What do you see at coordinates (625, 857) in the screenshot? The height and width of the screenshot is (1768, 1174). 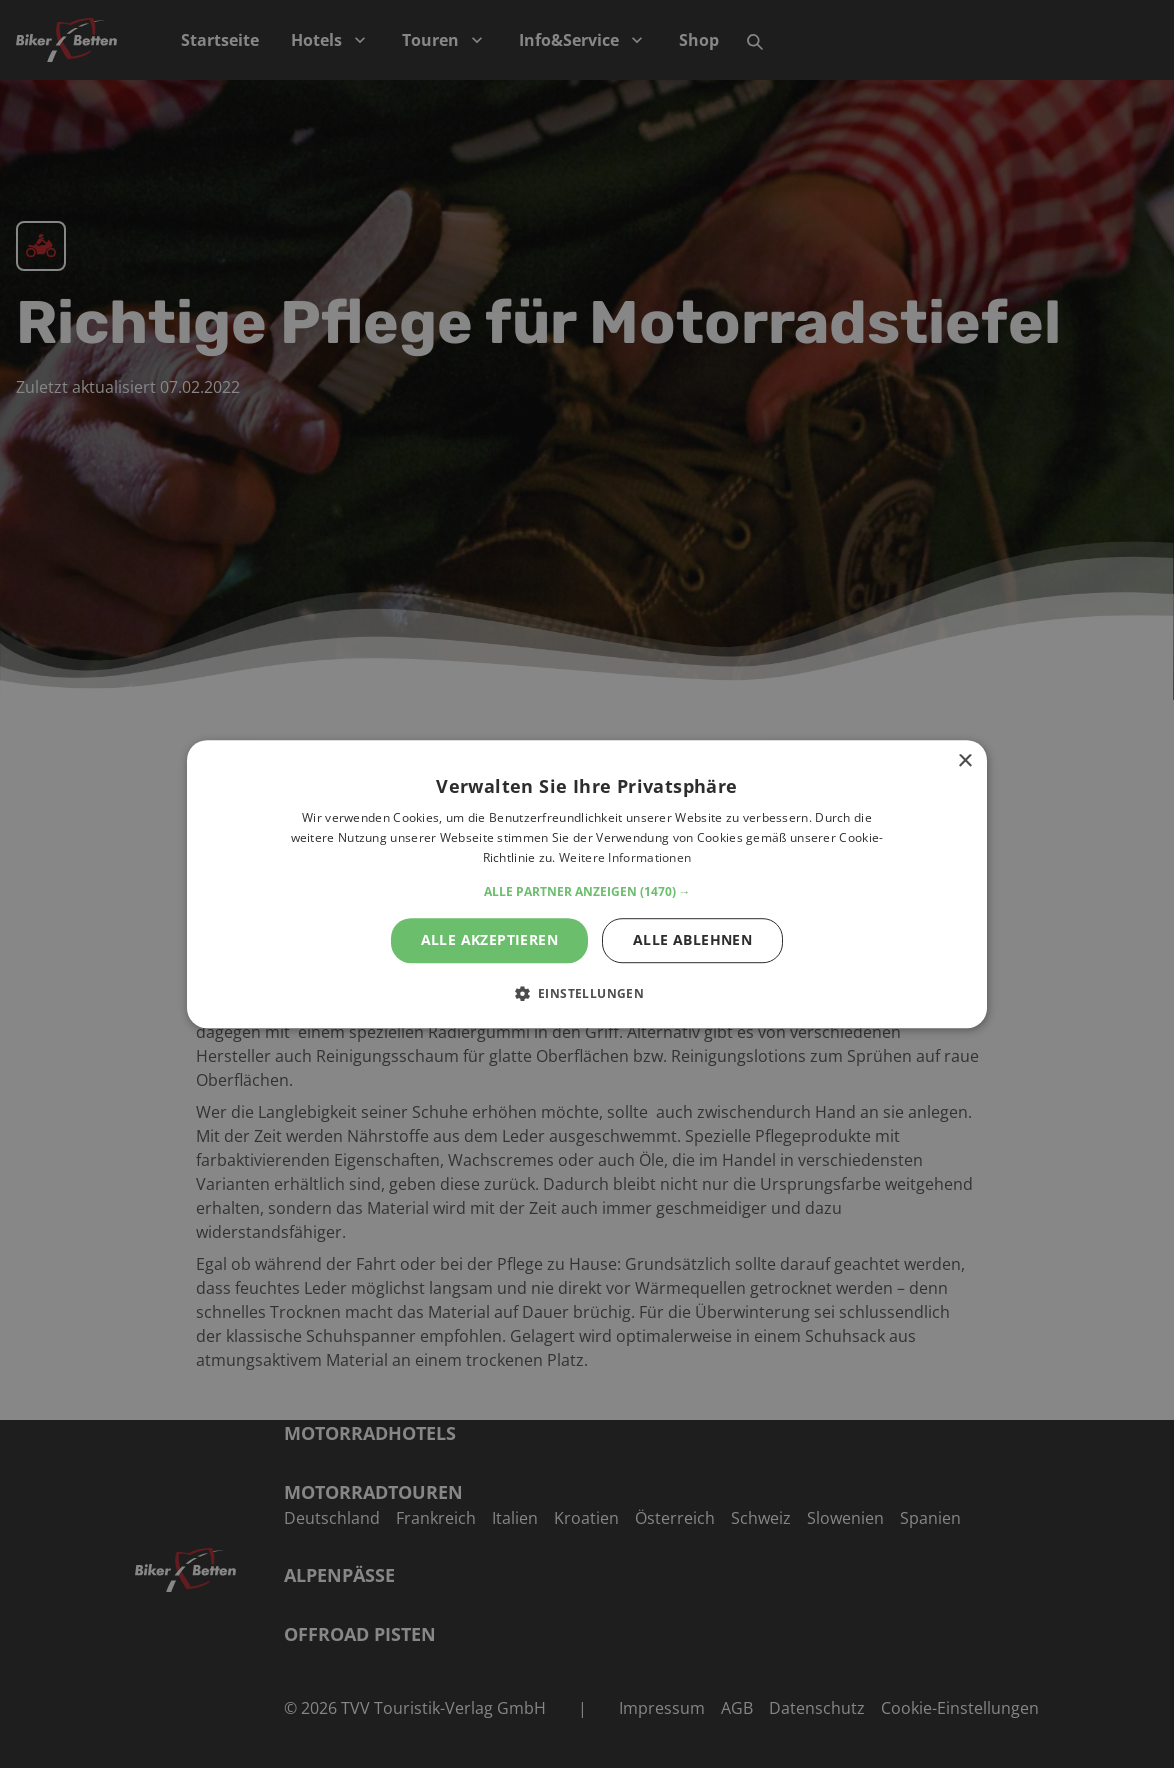 I see `Weitere Informationen [Weitere Informationen, opens a new window]` at bounding box center [625, 857].